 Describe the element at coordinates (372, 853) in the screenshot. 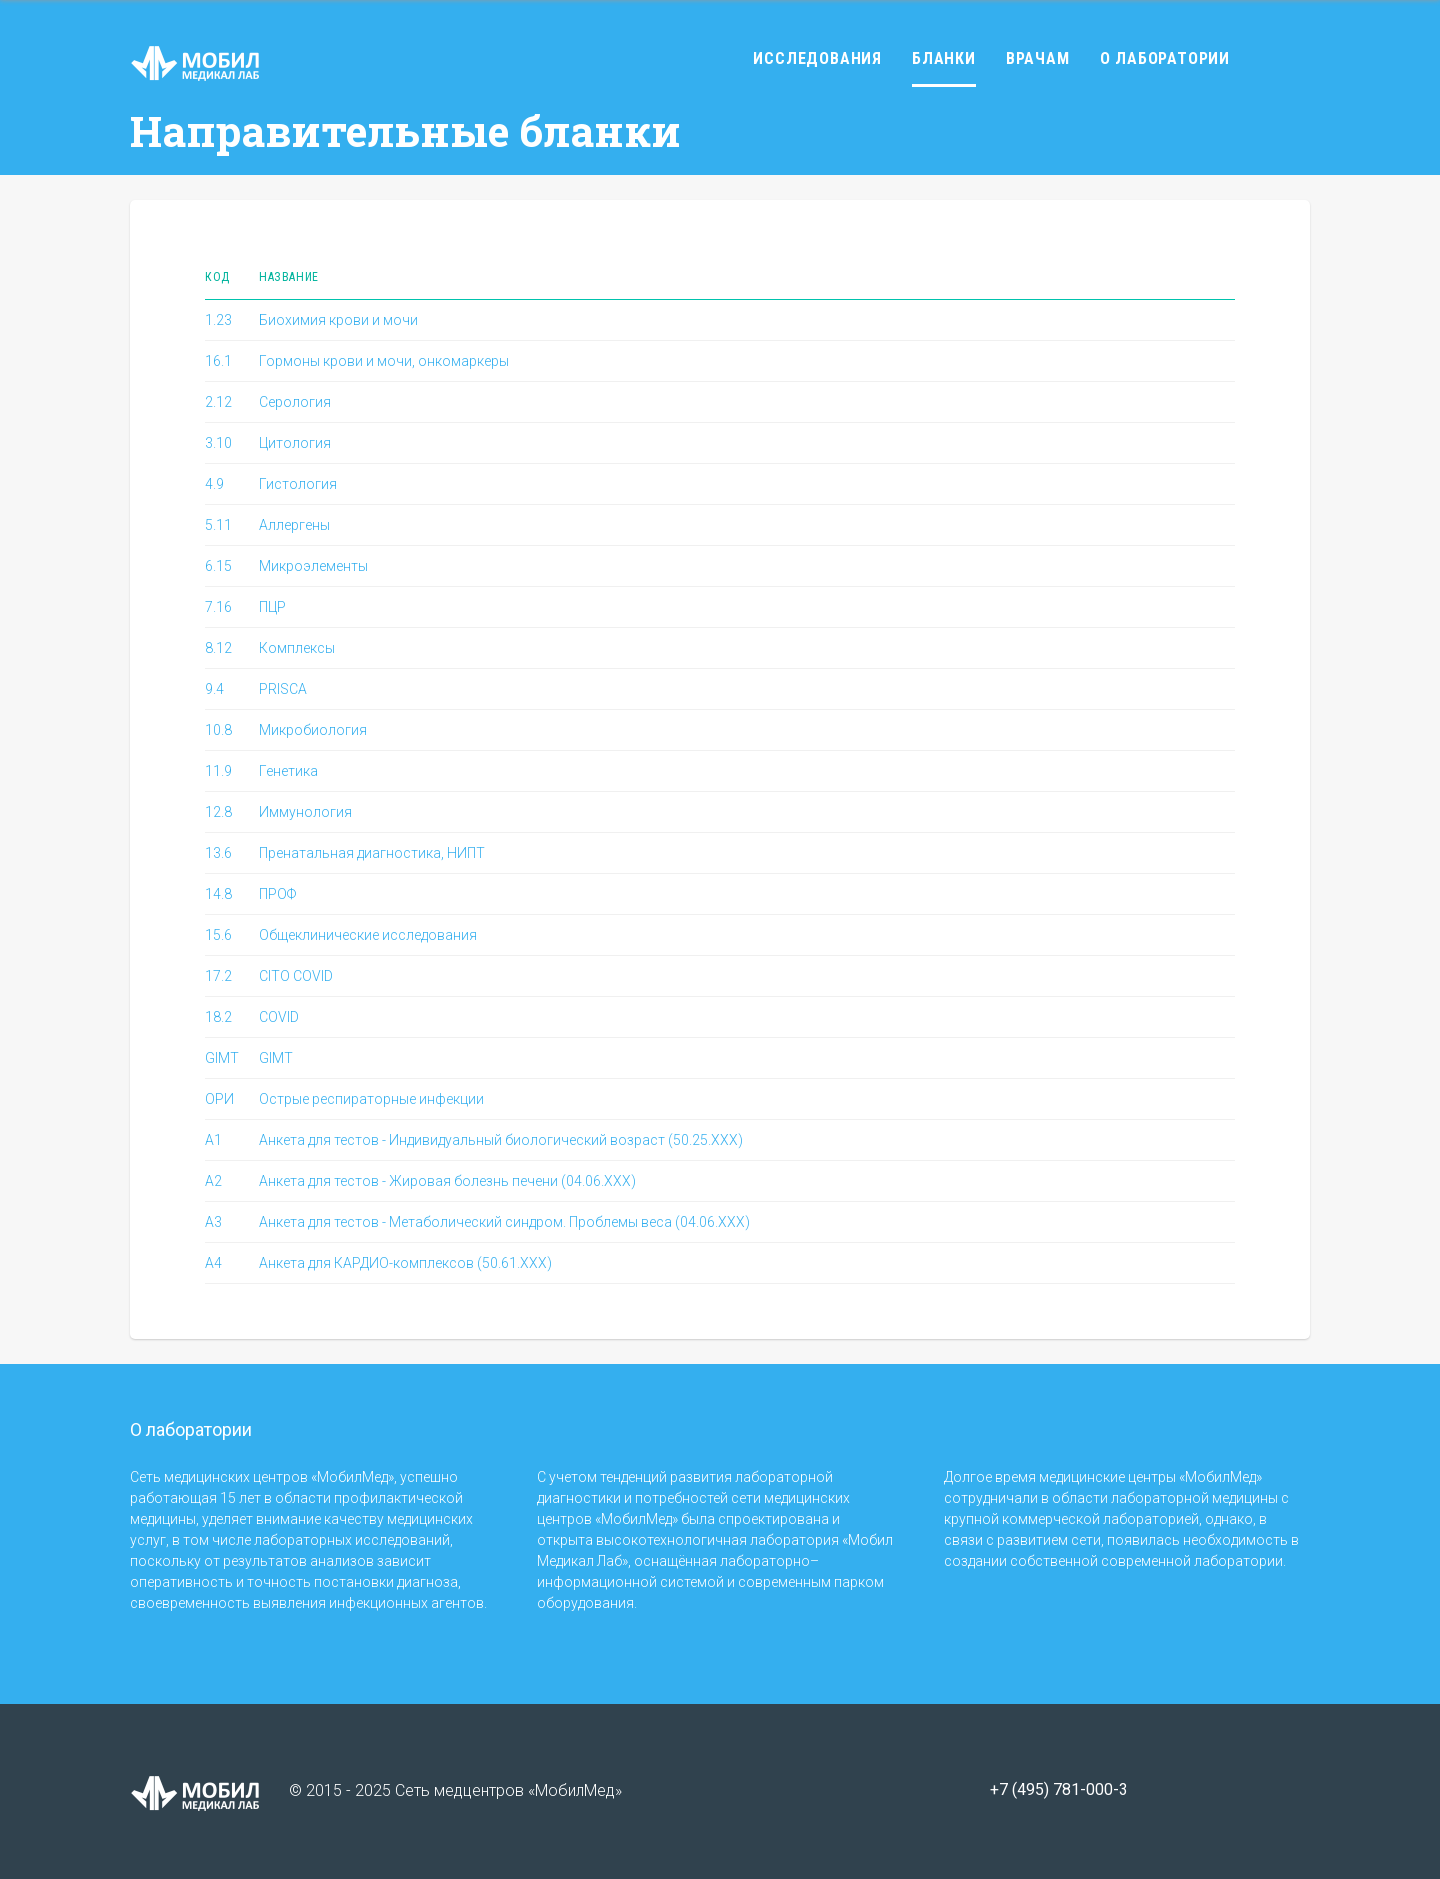

I see `Пренатальная диагностика, НИПТ` at that location.